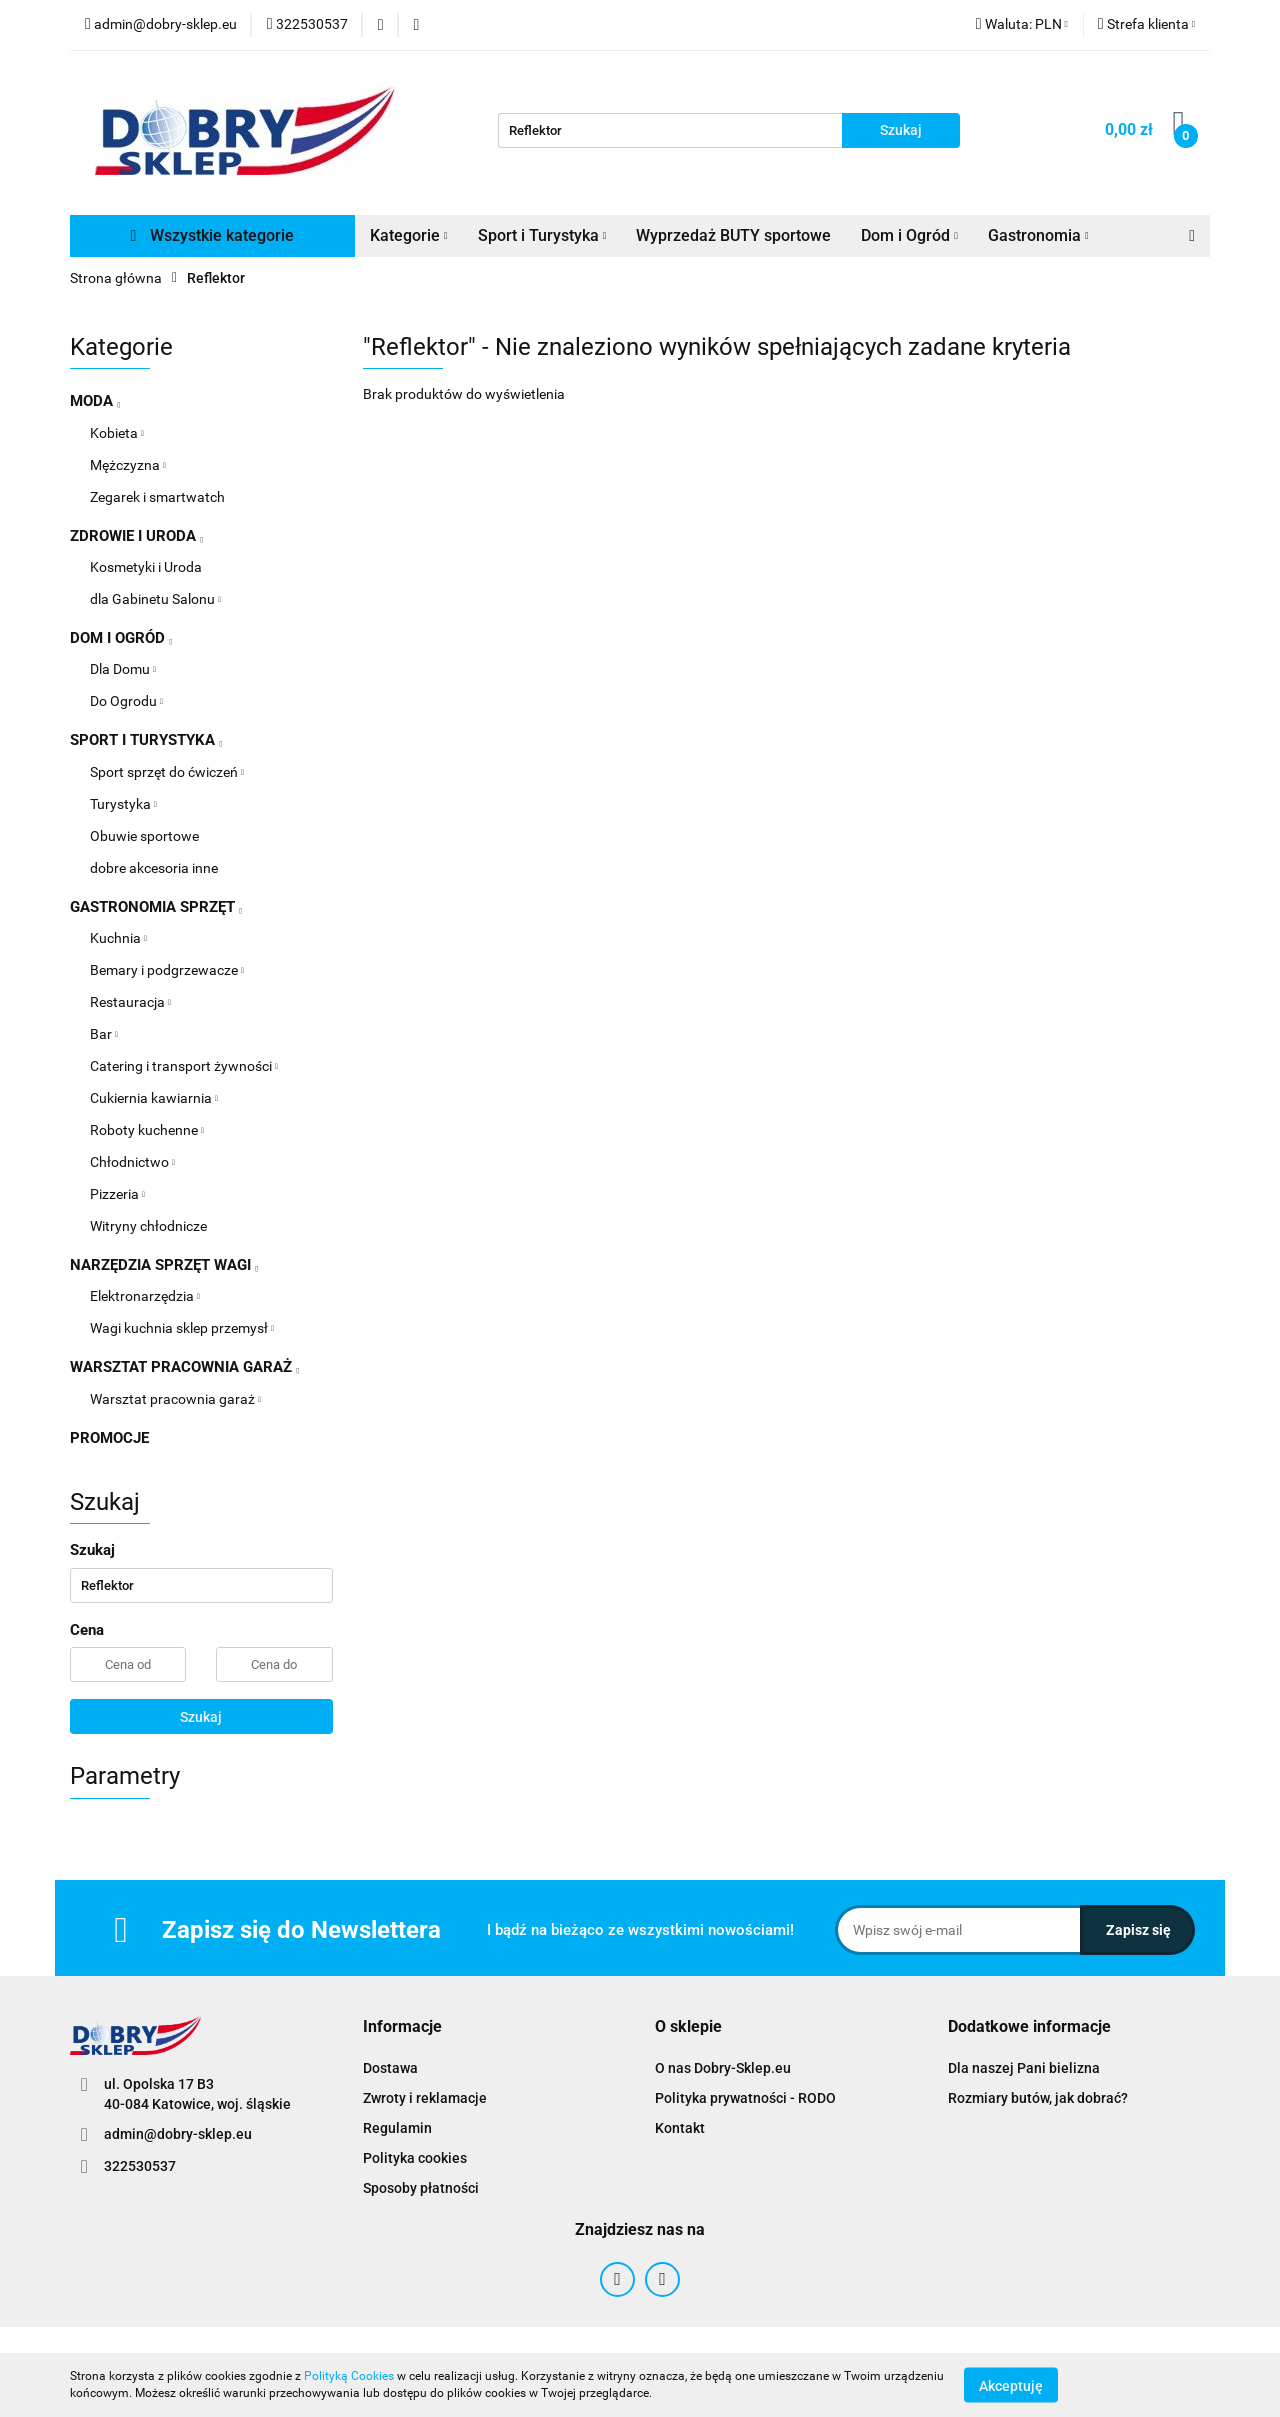 The height and width of the screenshot is (2417, 1280). I want to click on Rozmiary butów, jak dobrać?, so click(1038, 2098).